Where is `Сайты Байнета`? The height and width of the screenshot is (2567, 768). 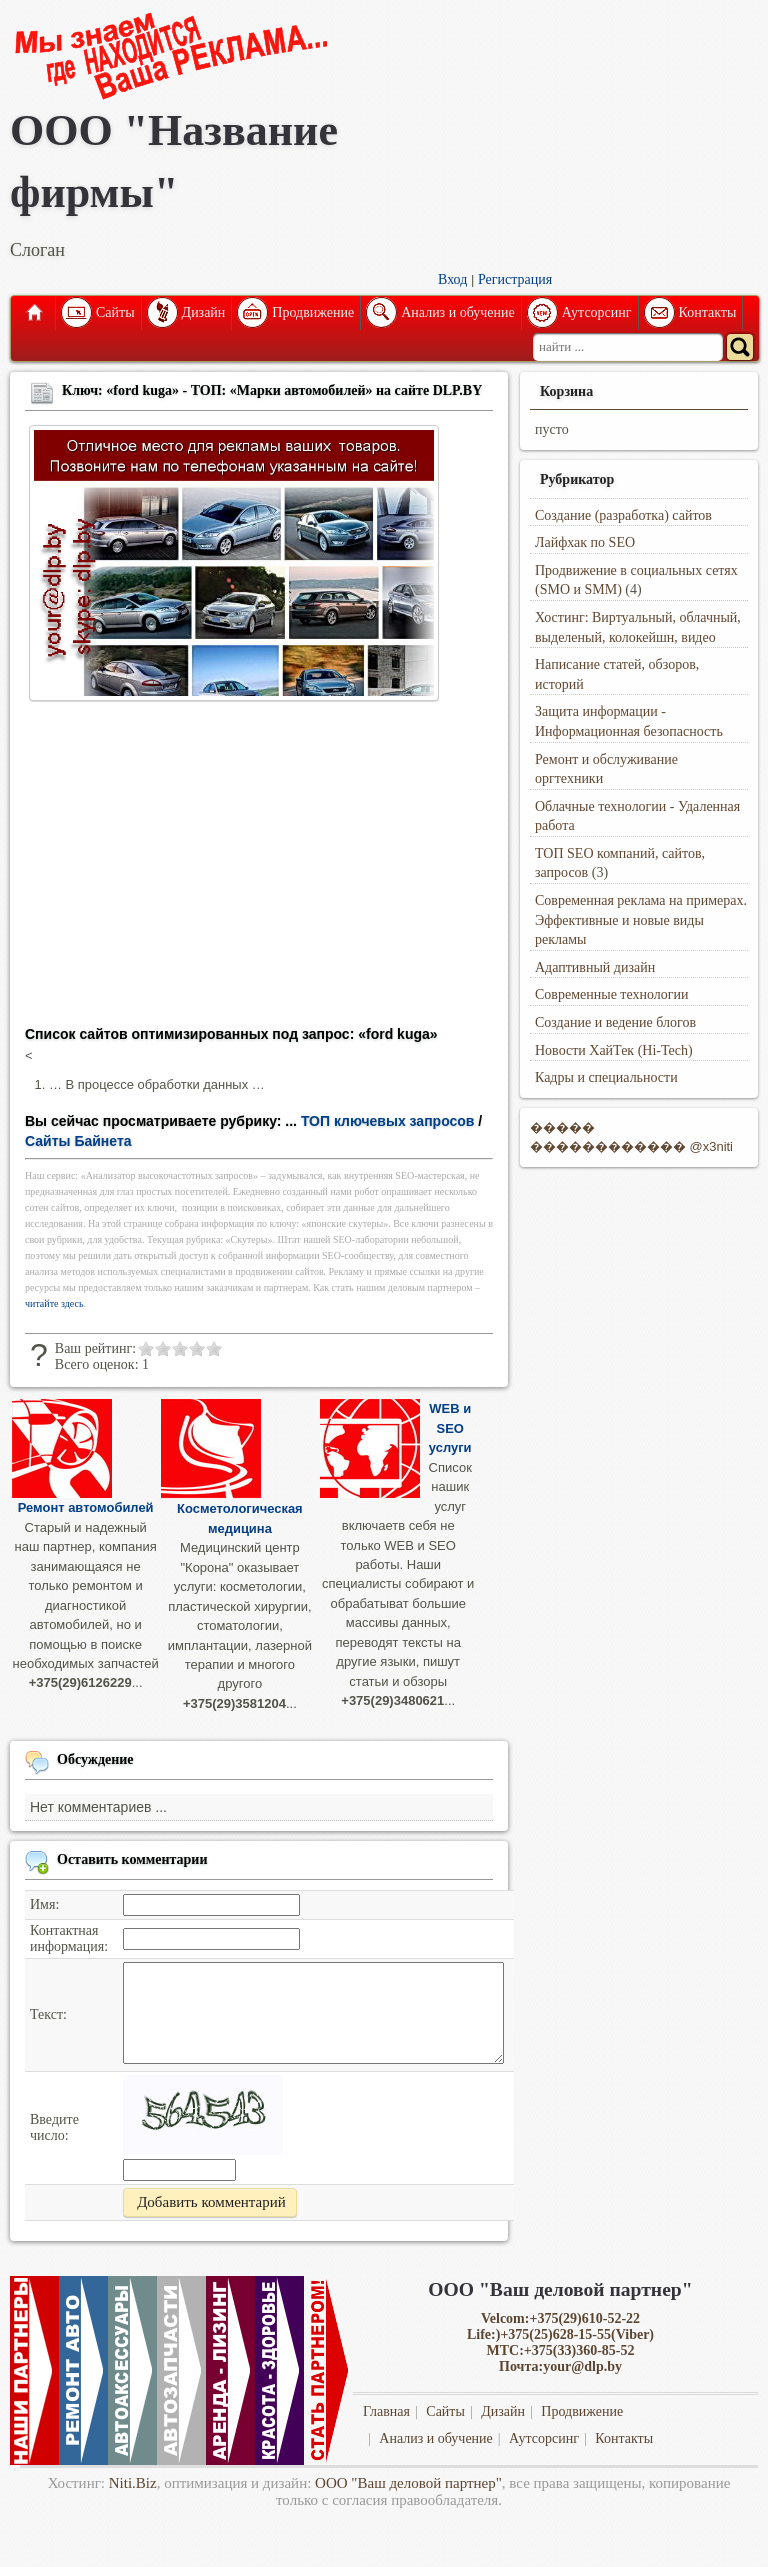
Сайты Байнета is located at coordinates (78, 1141).